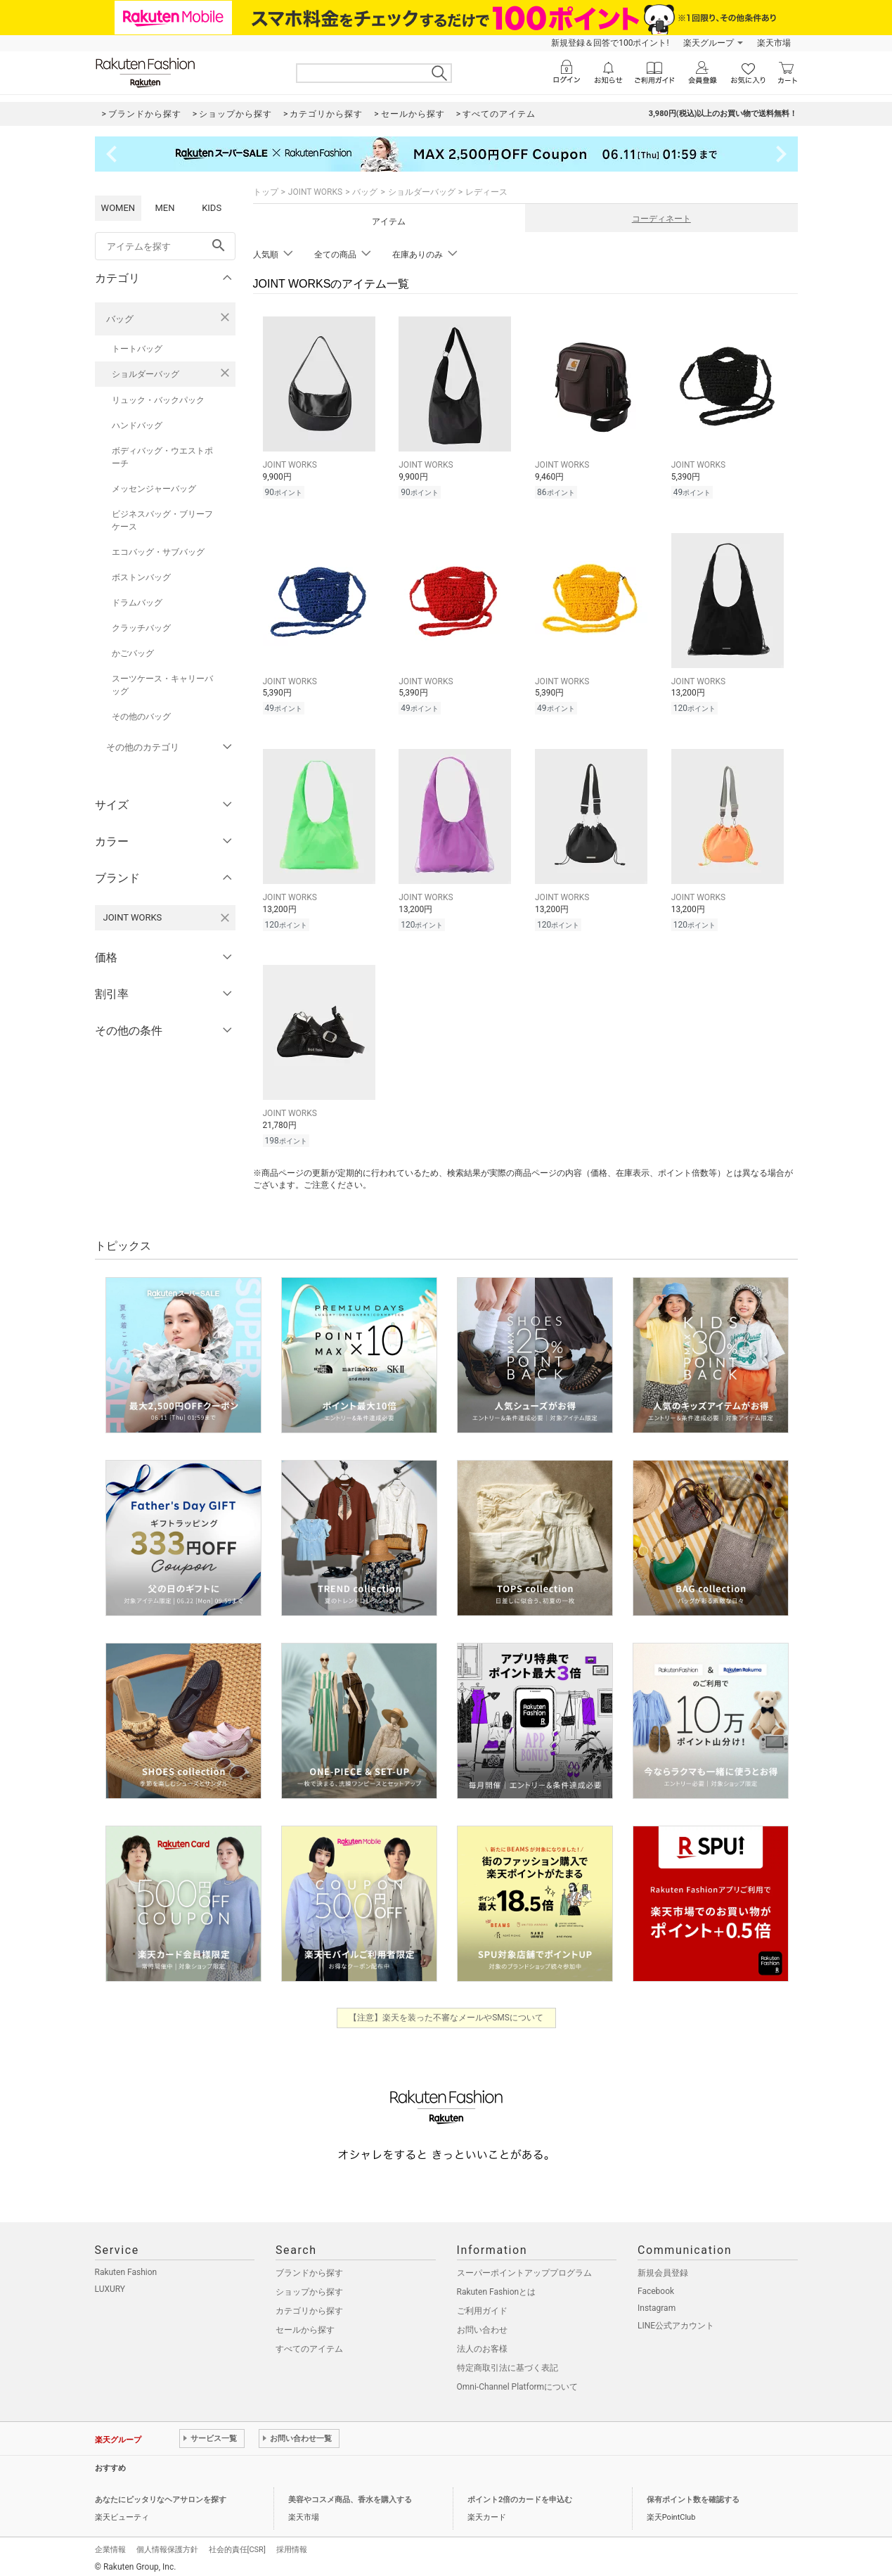 The height and width of the screenshot is (2576, 892). Describe the element at coordinates (137, 603) in the screenshot. I see `ドラムバッグ` at that location.